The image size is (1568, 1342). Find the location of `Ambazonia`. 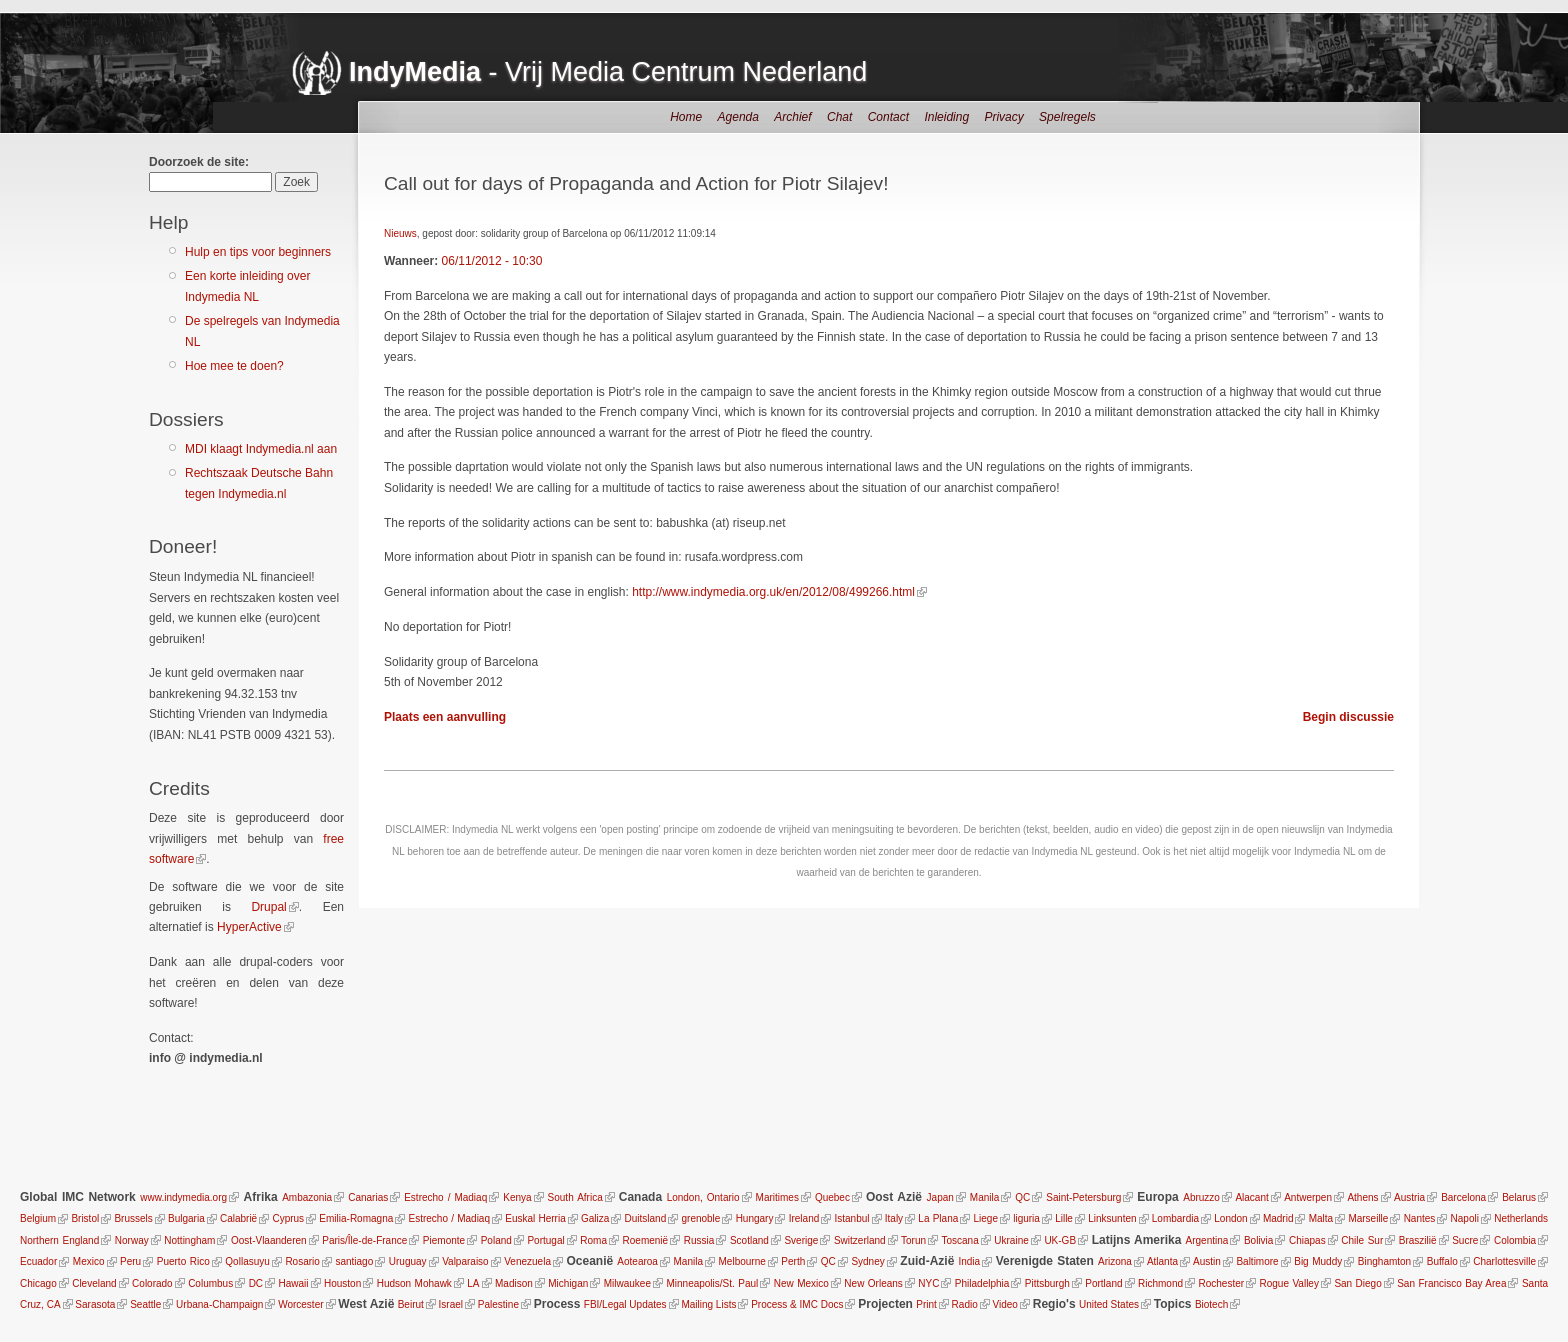

Ambazonia is located at coordinates (307, 1197).